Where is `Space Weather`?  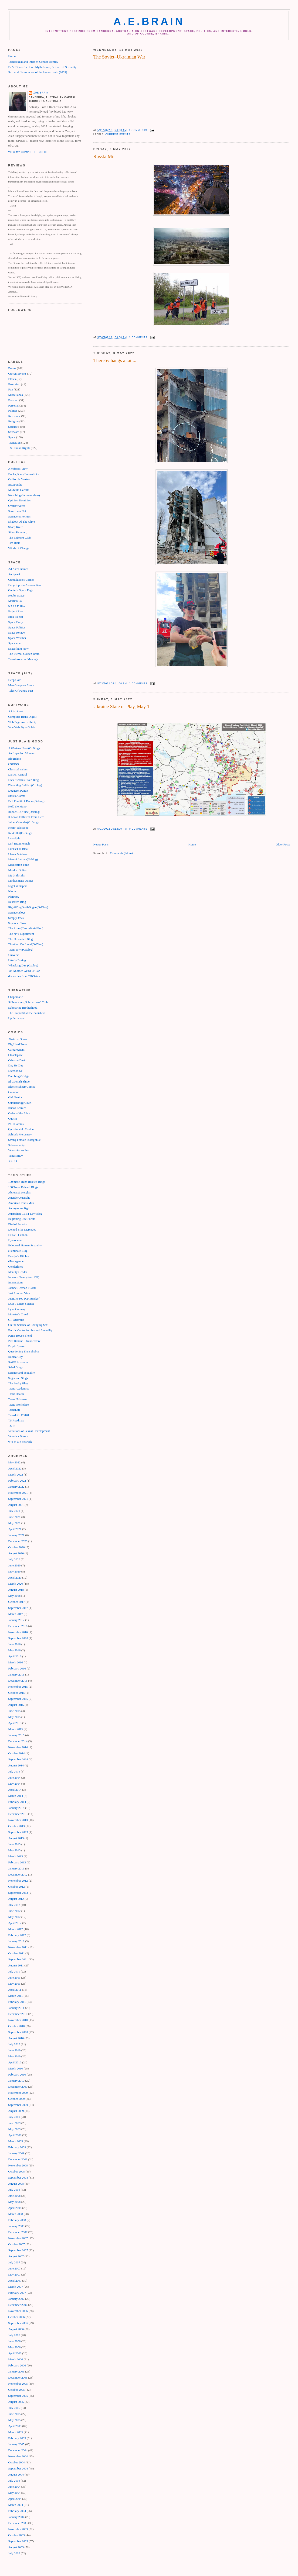 Space Weather is located at coordinates (17, 638).